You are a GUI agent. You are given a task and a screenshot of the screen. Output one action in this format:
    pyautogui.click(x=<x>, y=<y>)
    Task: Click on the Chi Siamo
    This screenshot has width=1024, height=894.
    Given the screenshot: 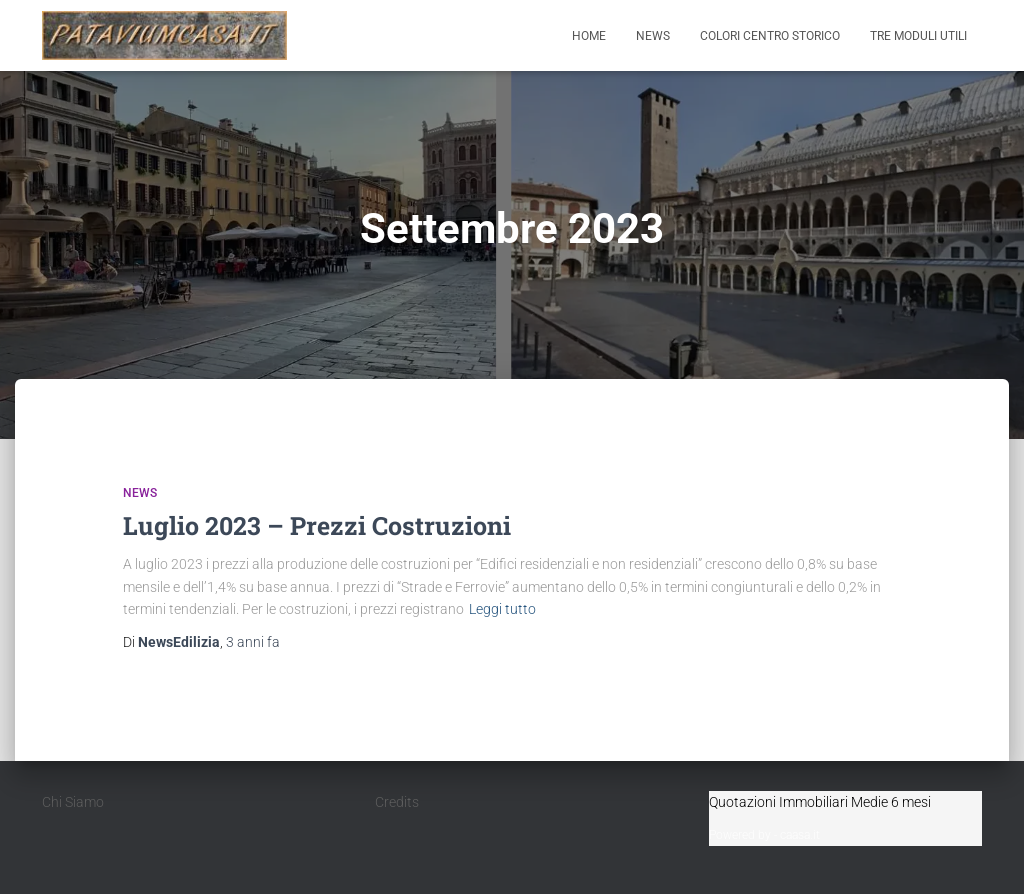 What is the action you would take?
    pyautogui.click(x=73, y=802)
    